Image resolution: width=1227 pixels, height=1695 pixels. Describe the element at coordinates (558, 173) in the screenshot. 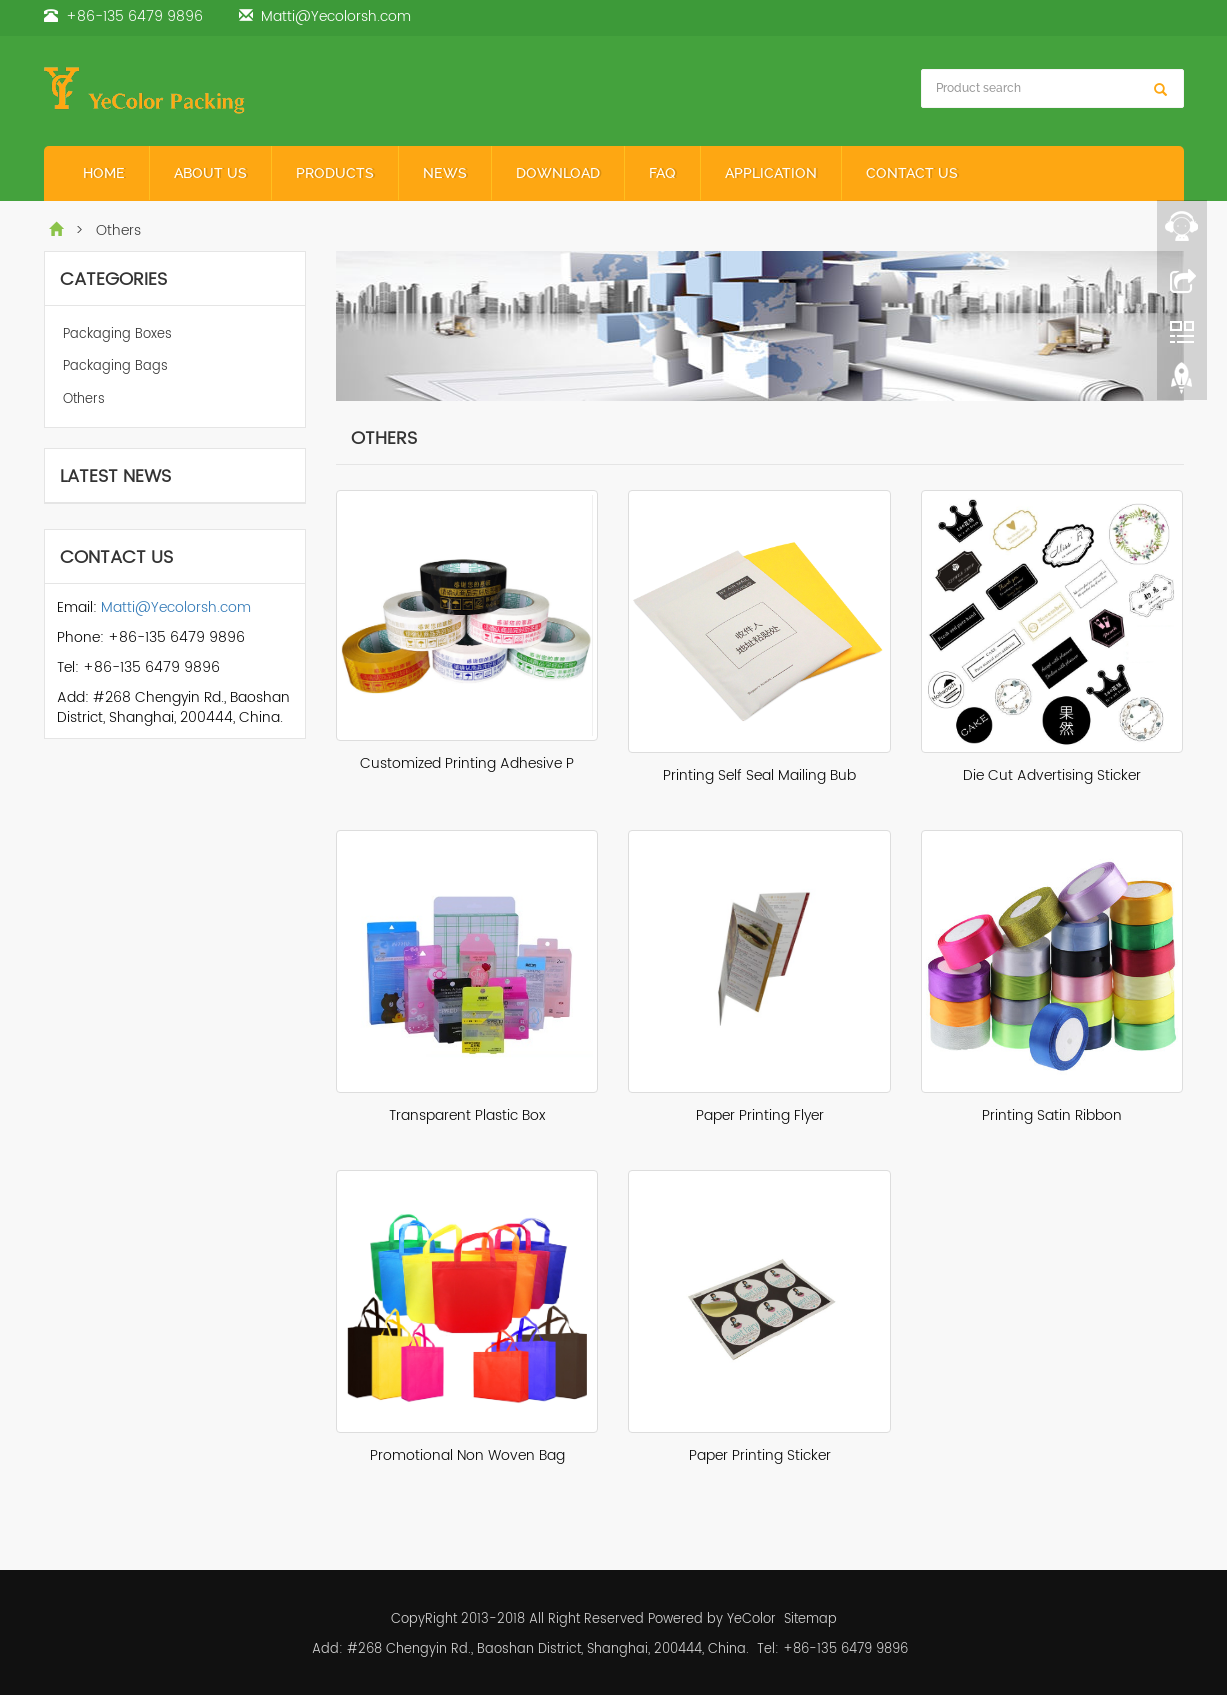

I see `Download` at that location.